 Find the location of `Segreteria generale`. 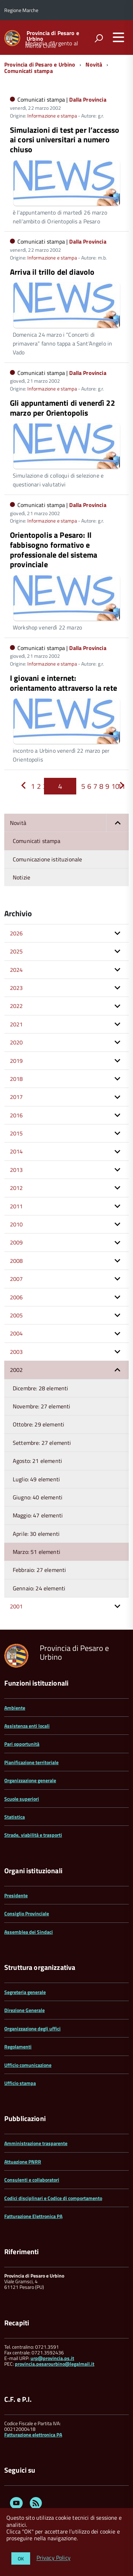

Segreteria generale is located at coordinates (25, 1992).